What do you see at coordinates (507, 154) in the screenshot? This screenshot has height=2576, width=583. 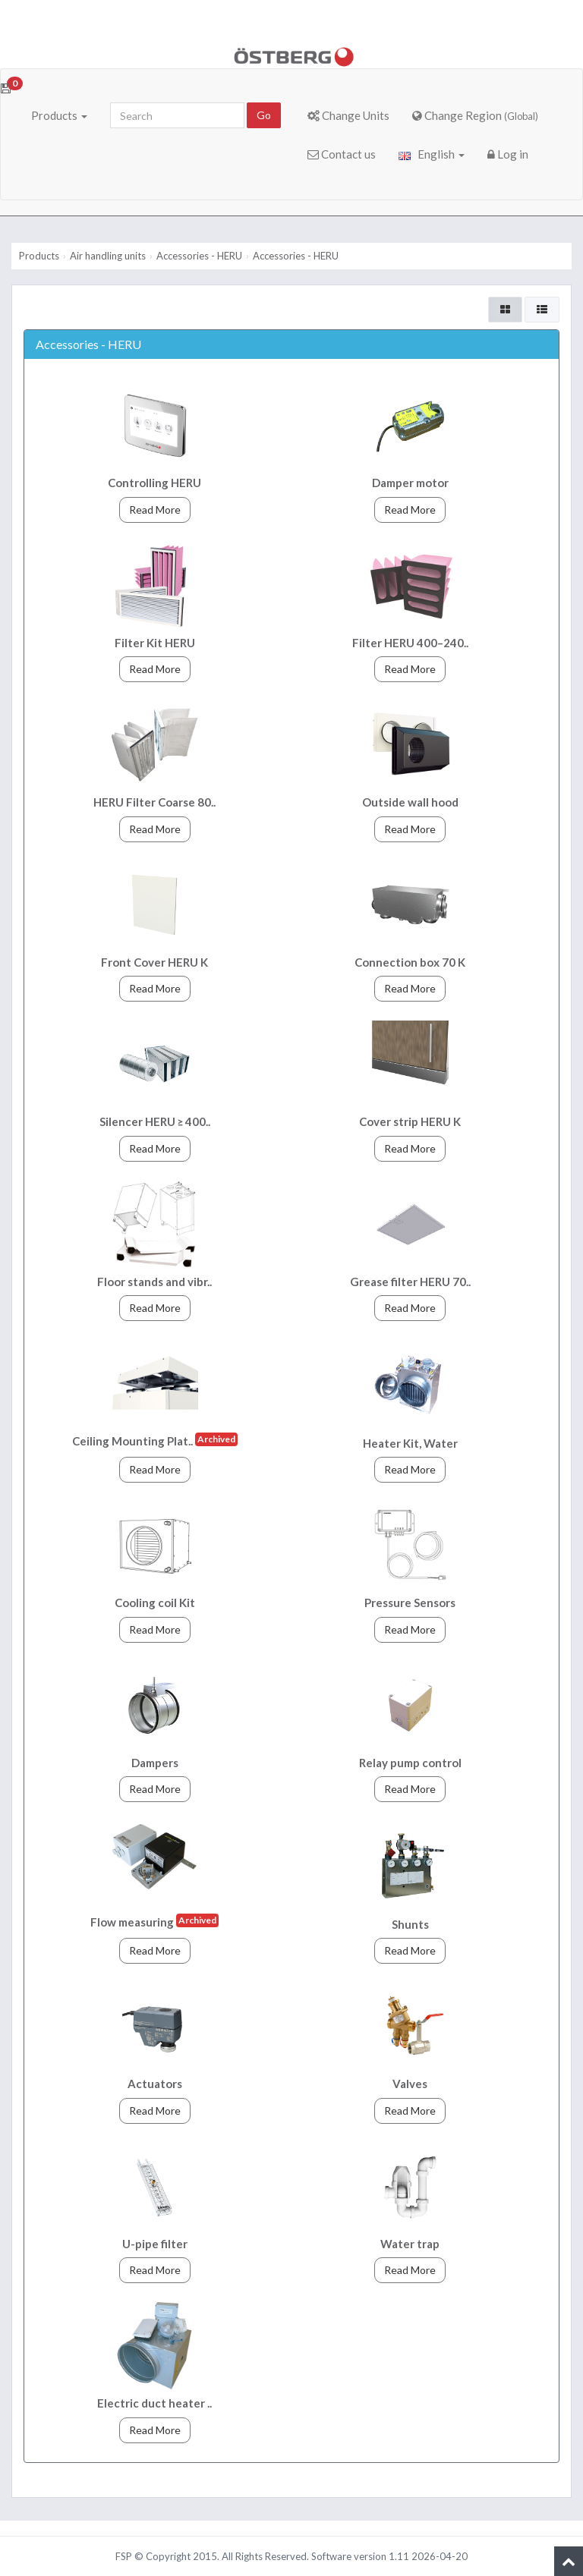 I see `Log in` at bounding box center [507, 154].